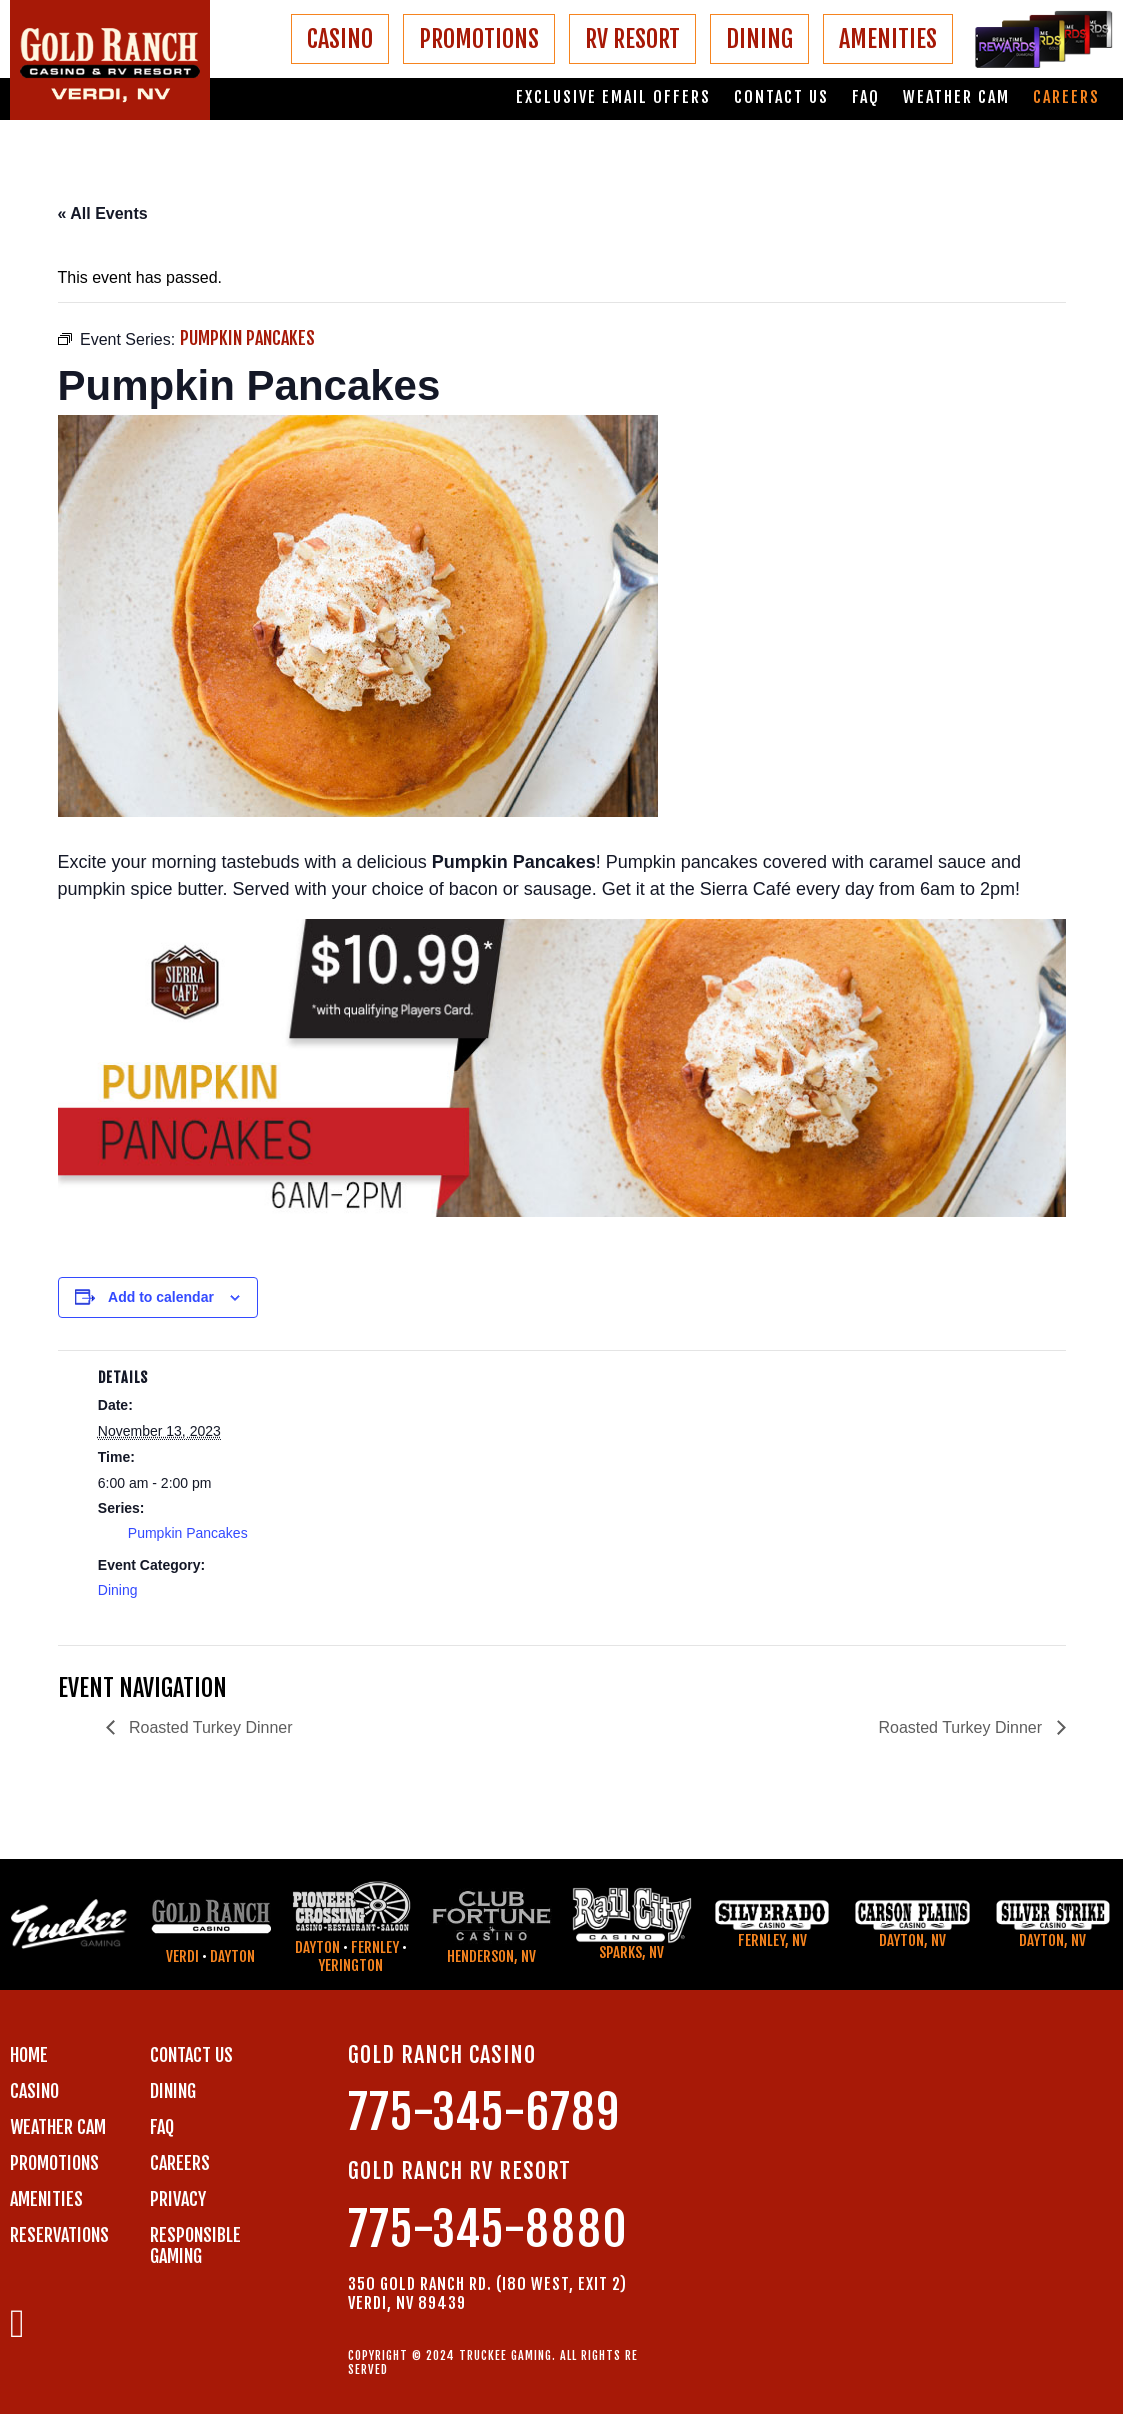  What do you see at coordinates (195, 2245) in the screenshot?
I see `RESPONSIBLE GAMING` at bounding box center [195, 2245].